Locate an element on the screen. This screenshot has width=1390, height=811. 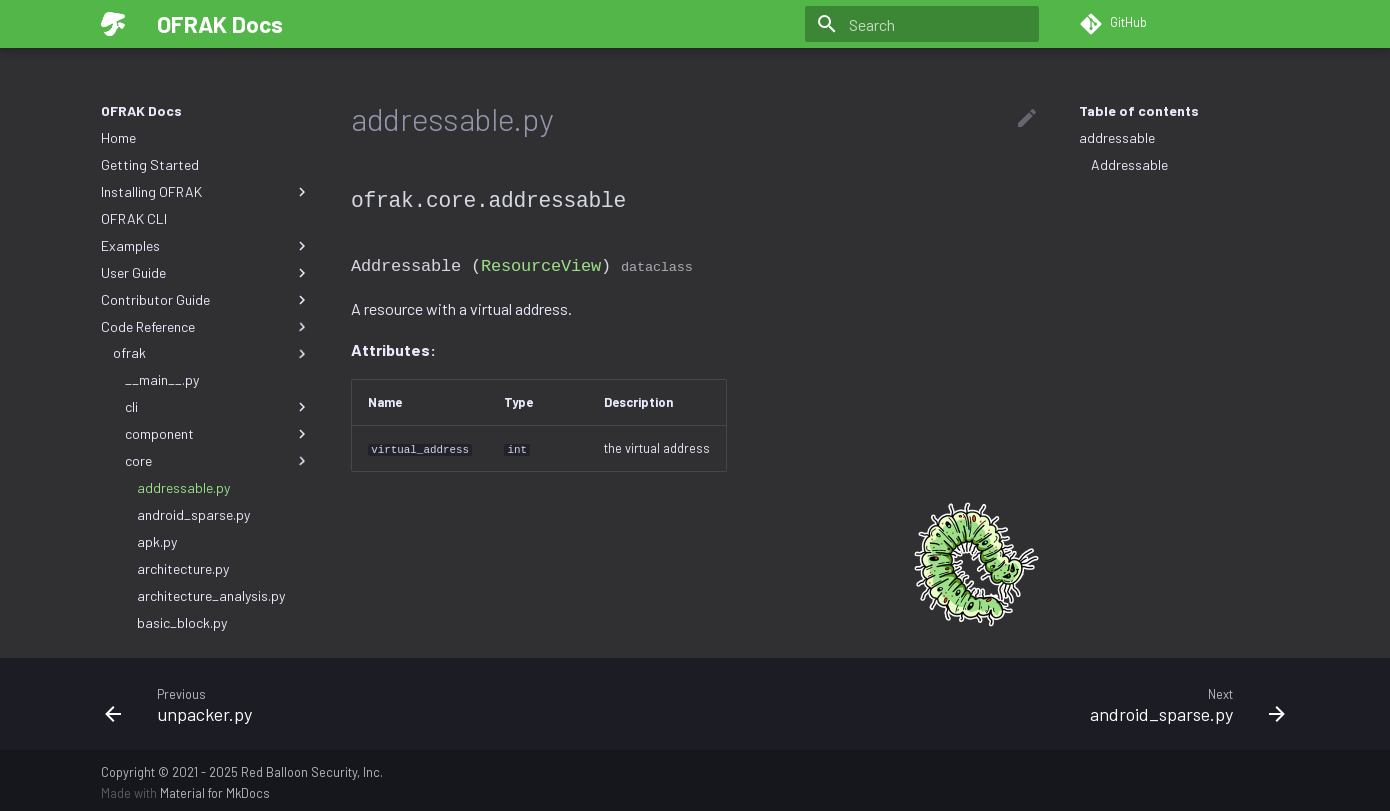
Contributor Guide is located at coordinates (206, 300).